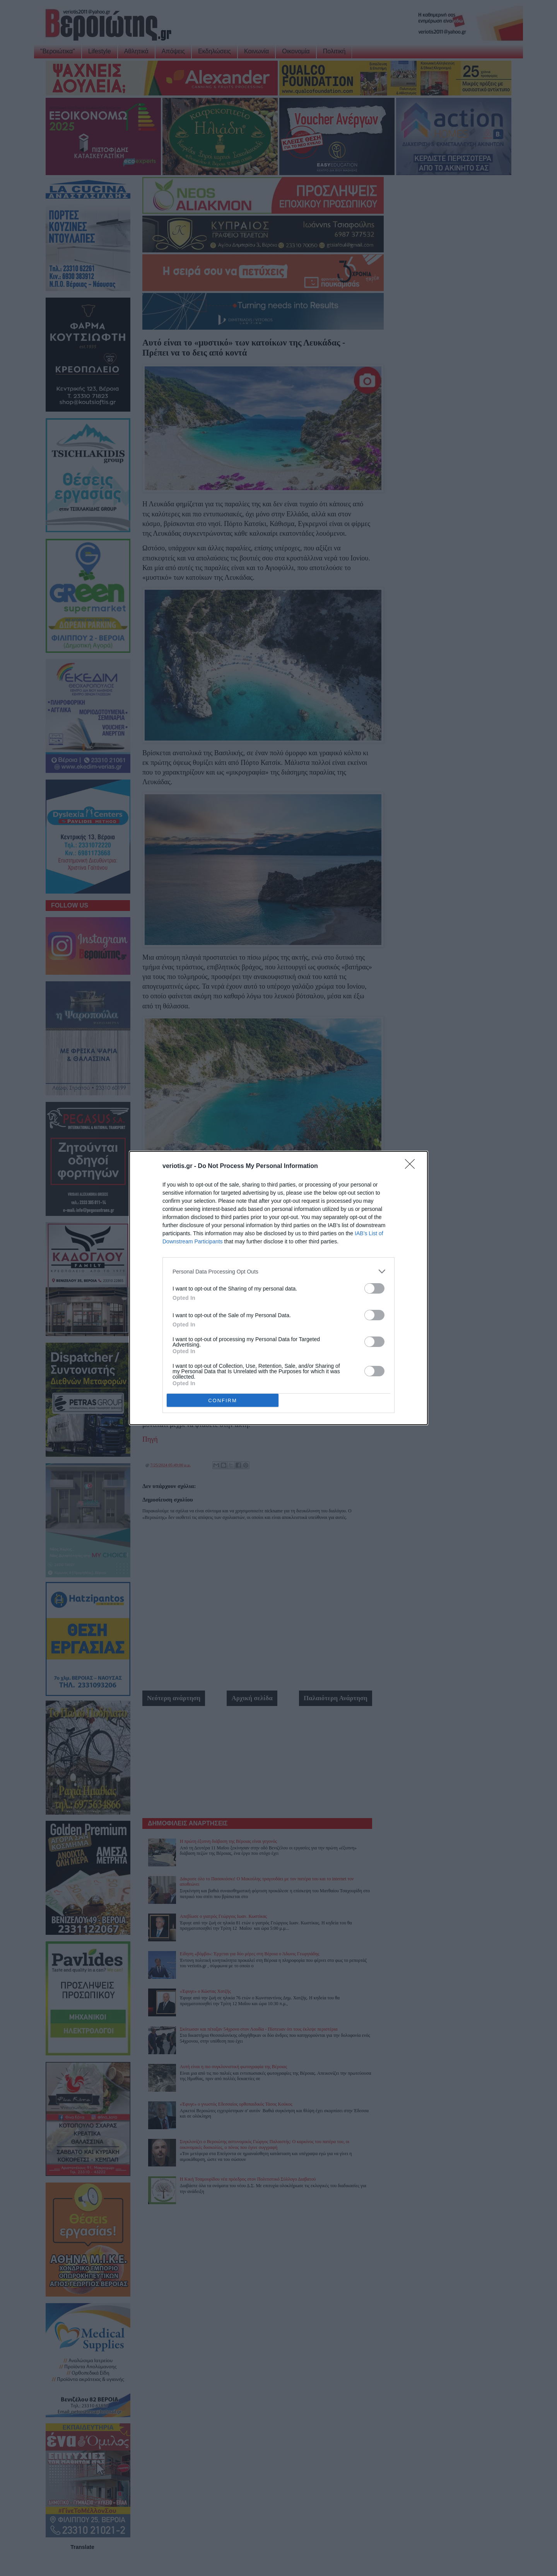  I want to click on CONFIRM, so click(222, 1400).